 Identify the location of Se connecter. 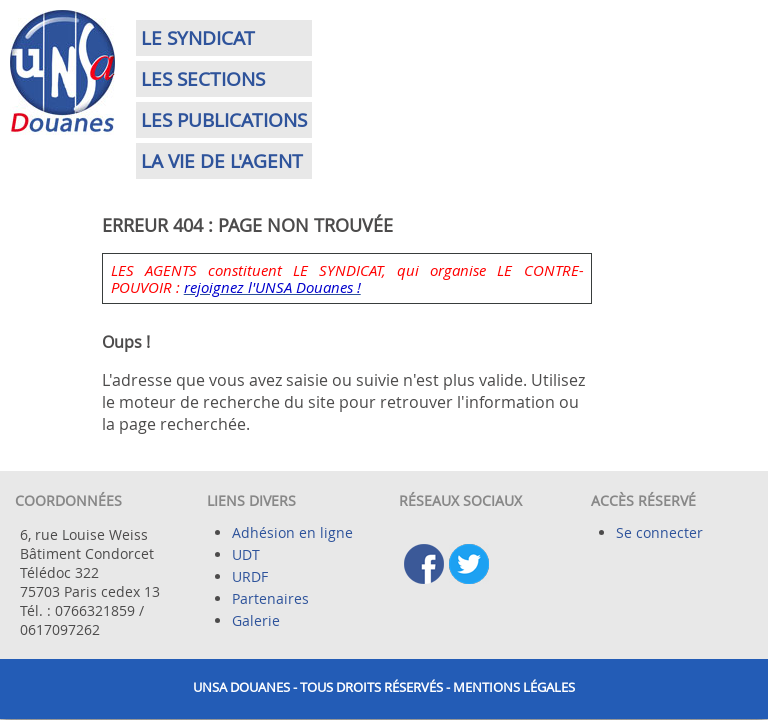
(659, 532).